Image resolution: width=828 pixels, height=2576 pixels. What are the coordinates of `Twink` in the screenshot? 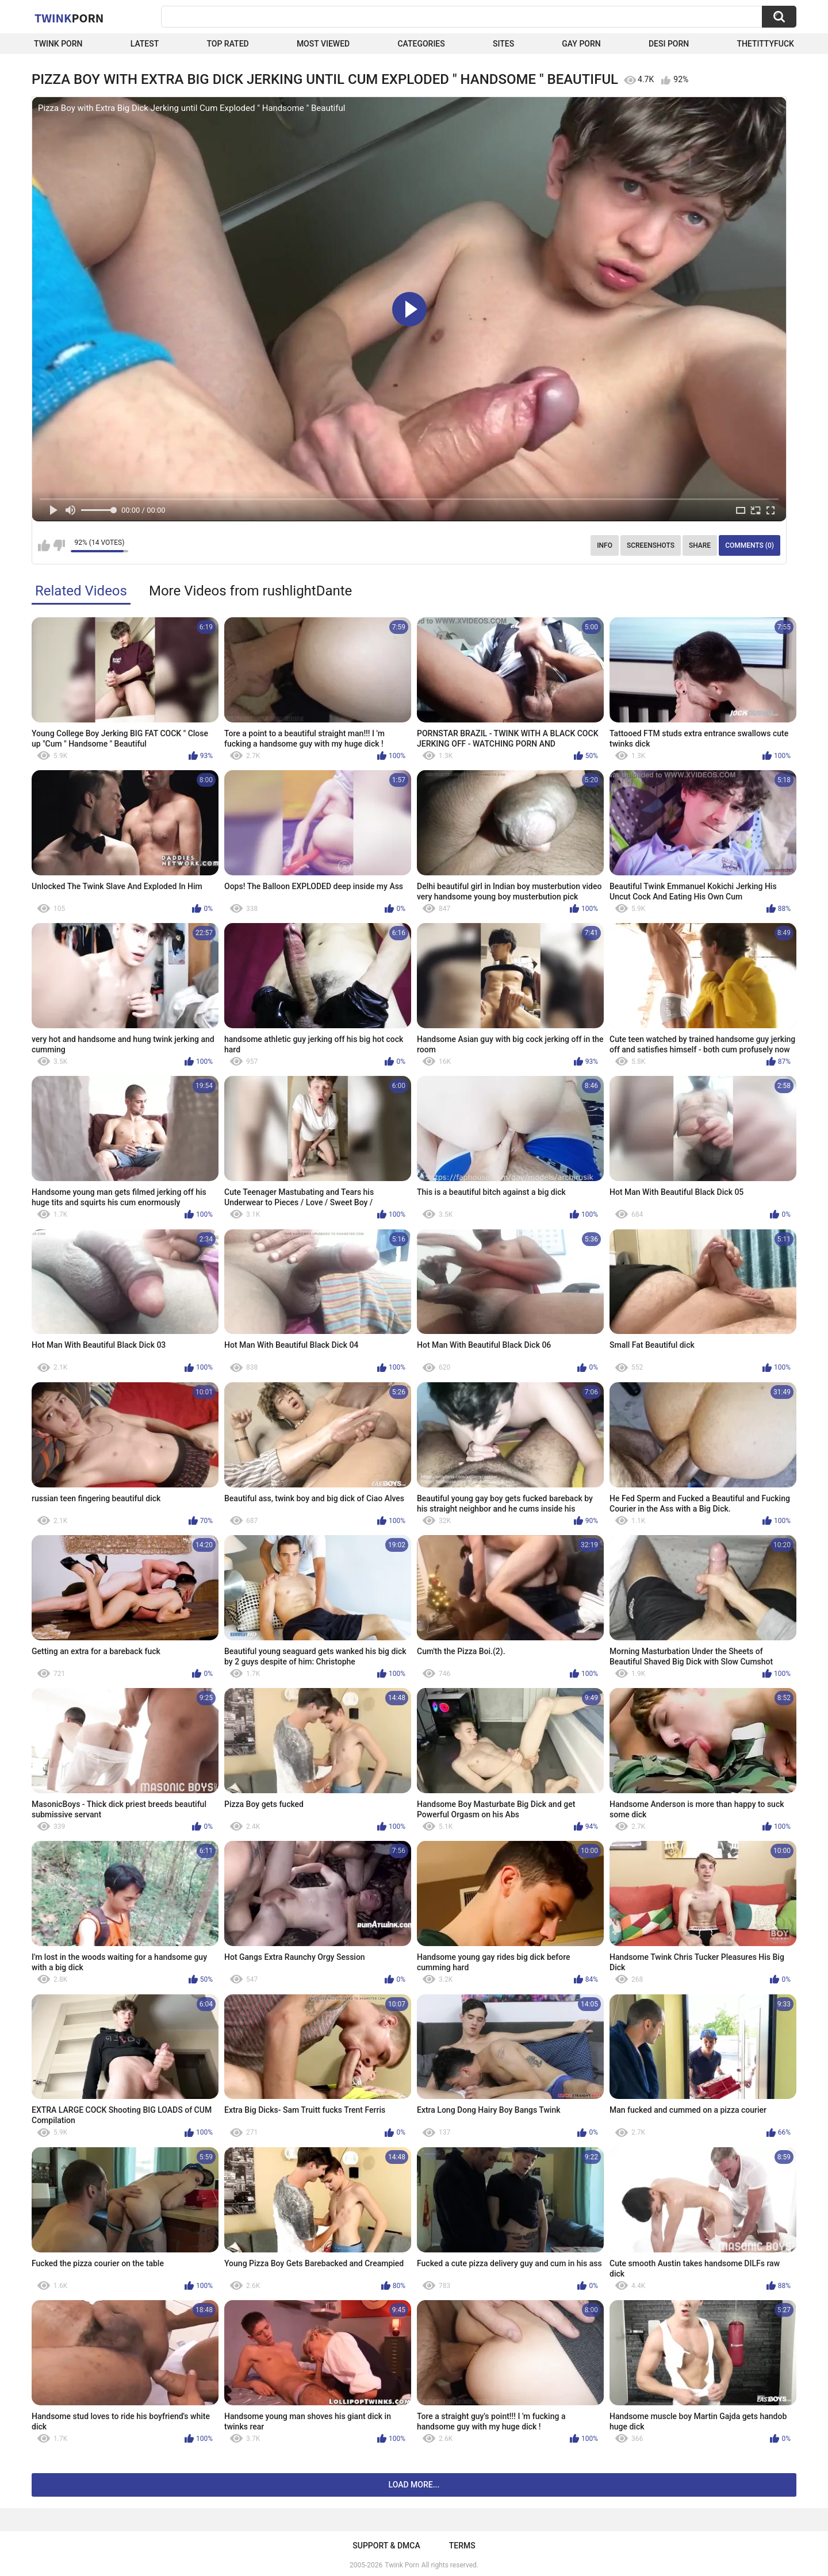 It's located at (68, 18).